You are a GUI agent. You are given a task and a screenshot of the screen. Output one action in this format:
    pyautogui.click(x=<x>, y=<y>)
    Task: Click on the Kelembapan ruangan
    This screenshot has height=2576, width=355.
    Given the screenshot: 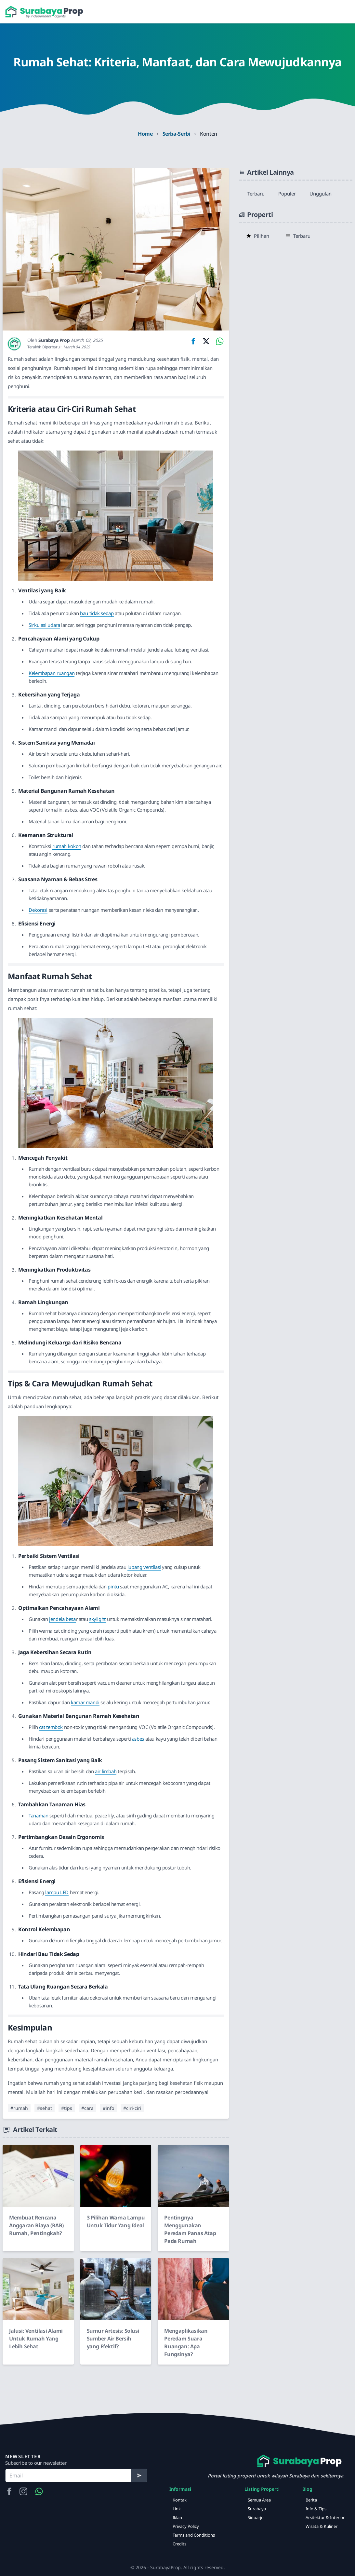 What is the action you would take?
    pyautogui.click(x=51, y=673)
    